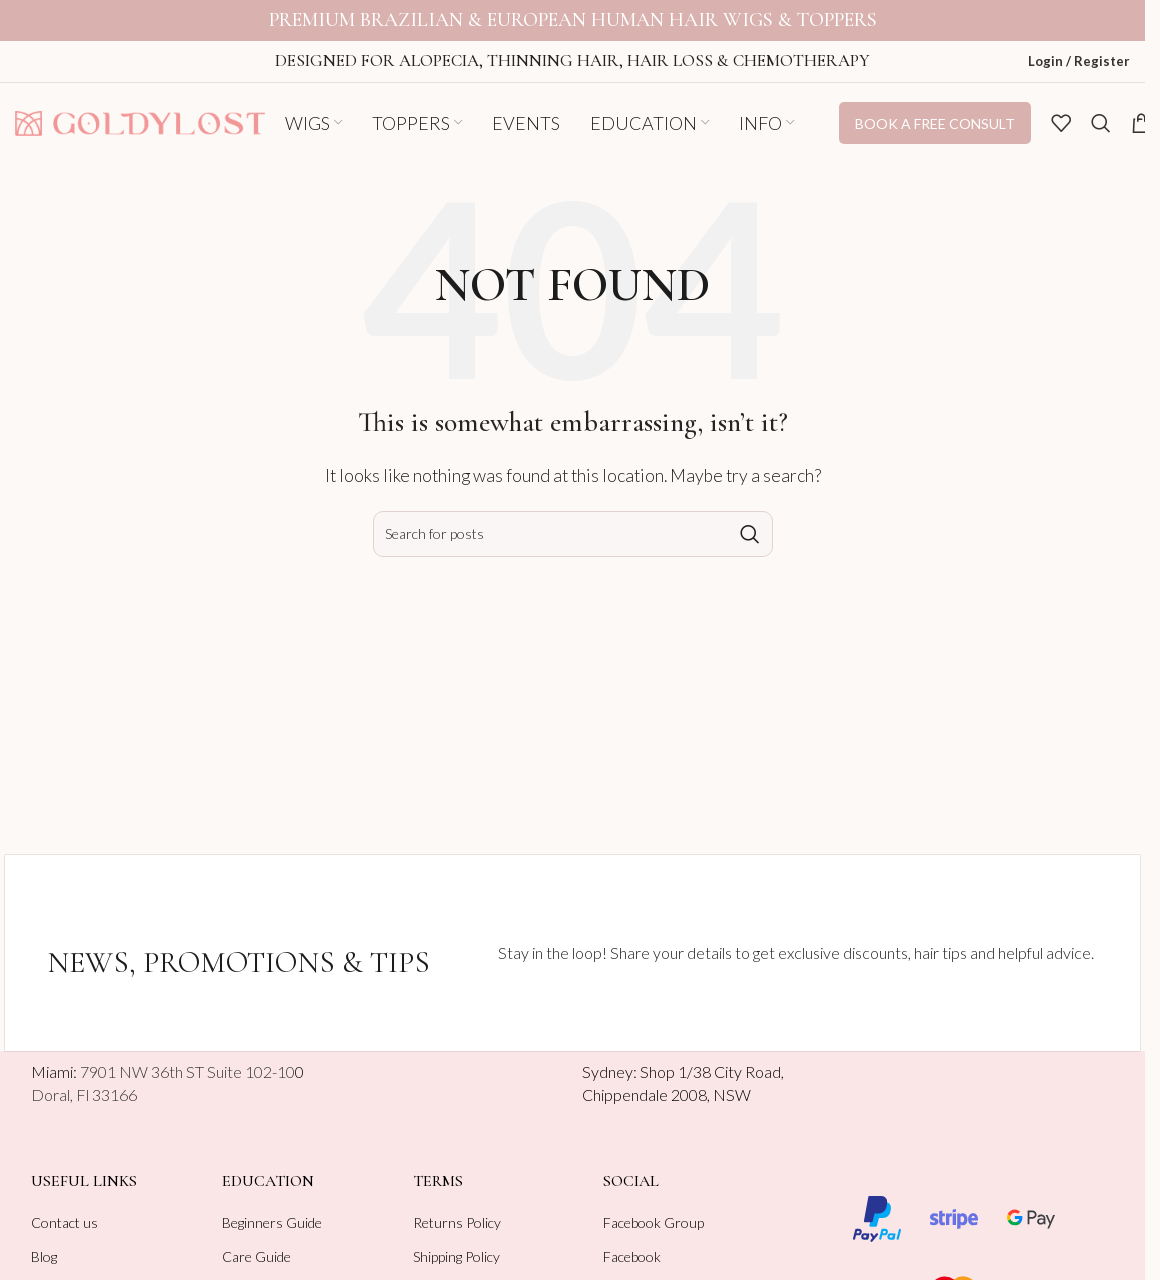  I want to click on [Site logo], so click(140, 106).